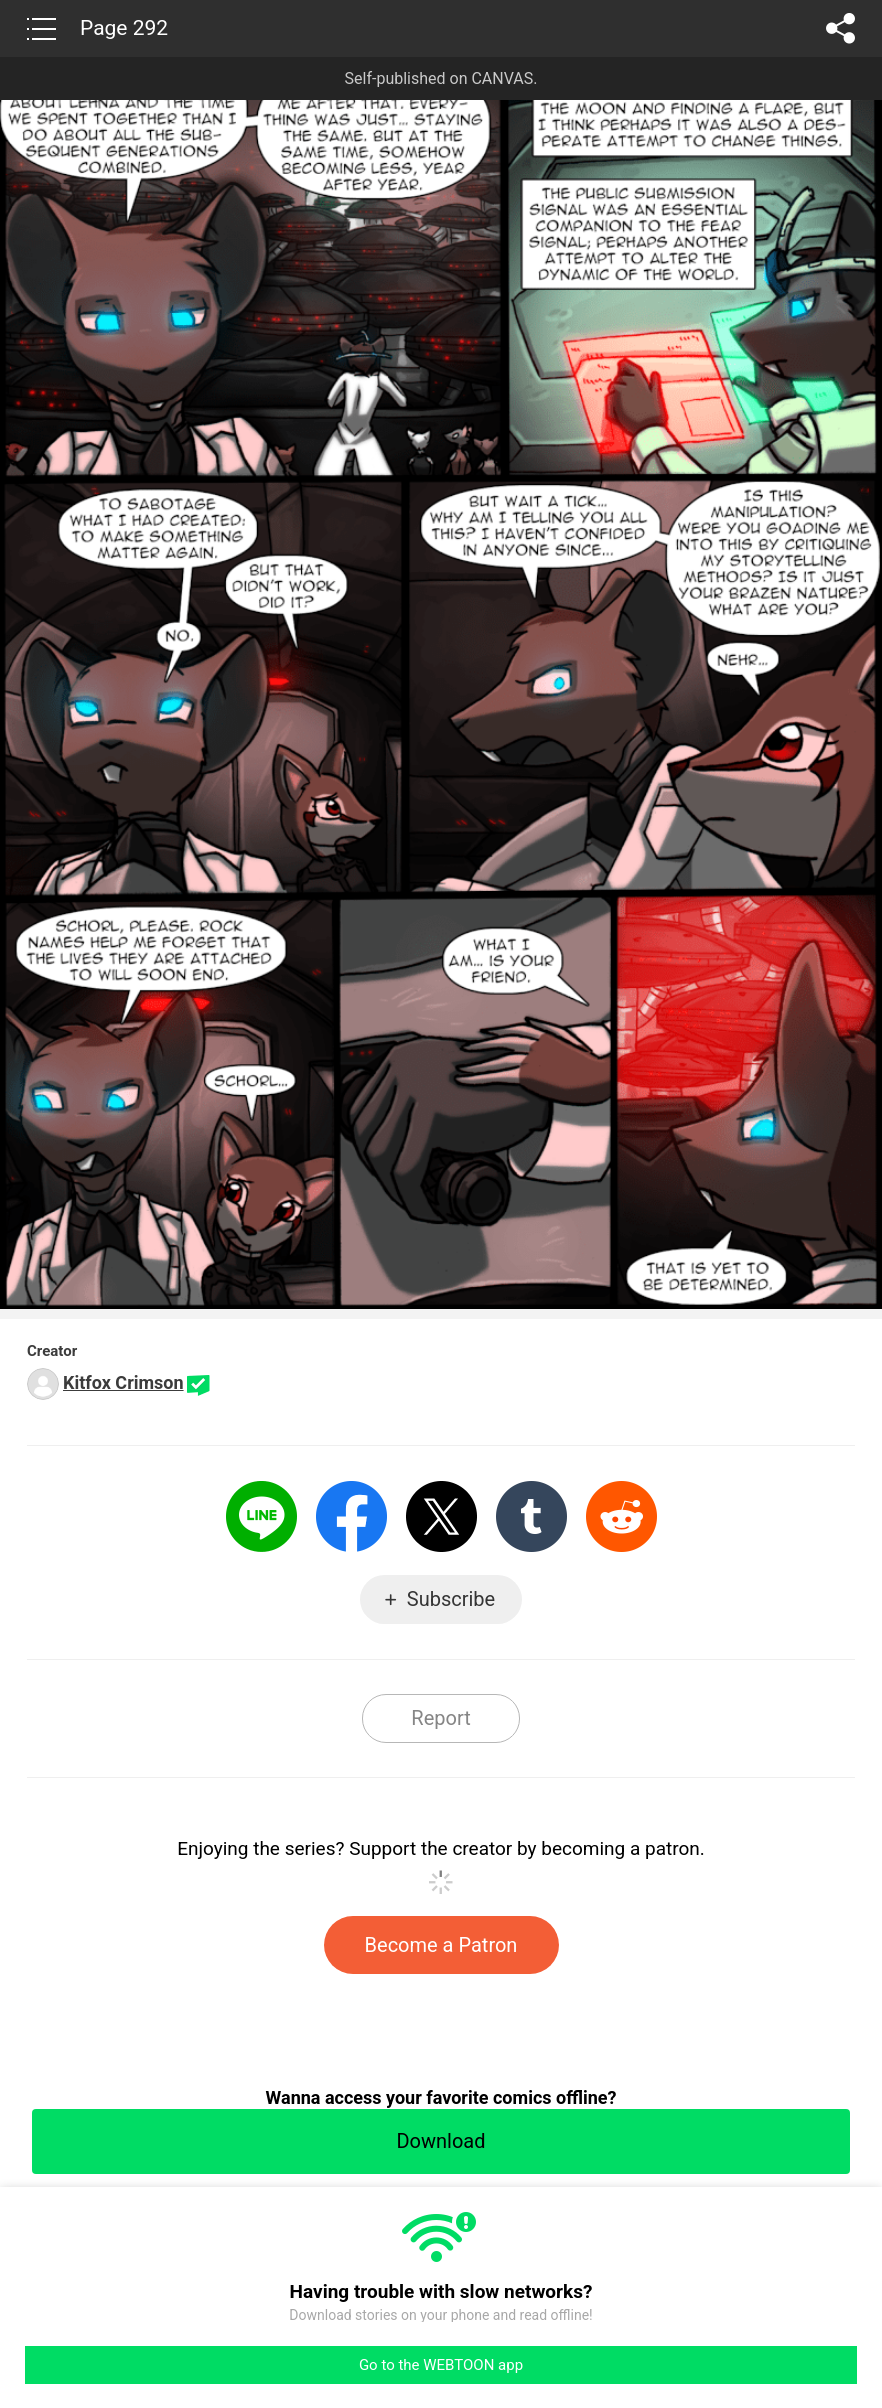 This screenshot has height=2408, width=882. I want to click on Download, so click(440, 2141).